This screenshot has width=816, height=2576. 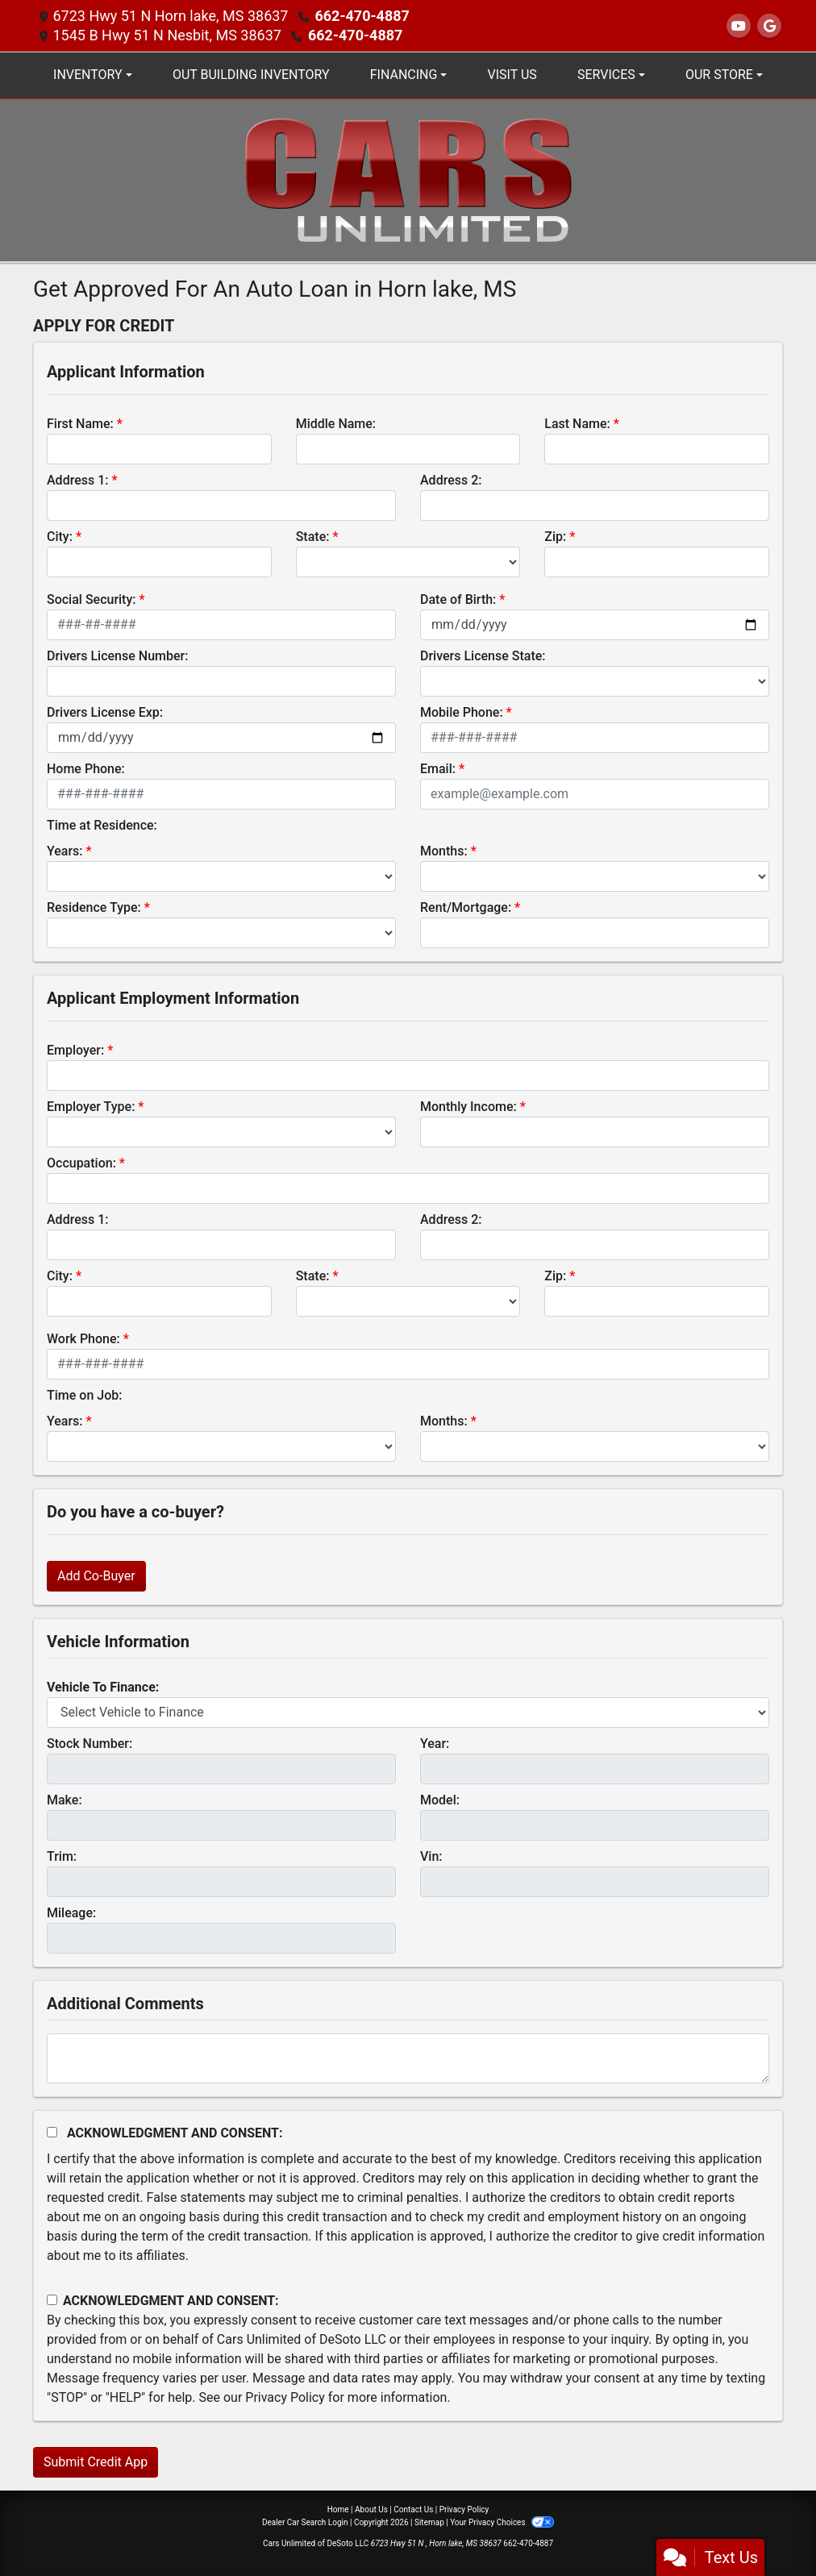 What do you see at coordinates (429, 2522) in the screenshot?
I see `Sitemap` at bounding box center [429, 2522].